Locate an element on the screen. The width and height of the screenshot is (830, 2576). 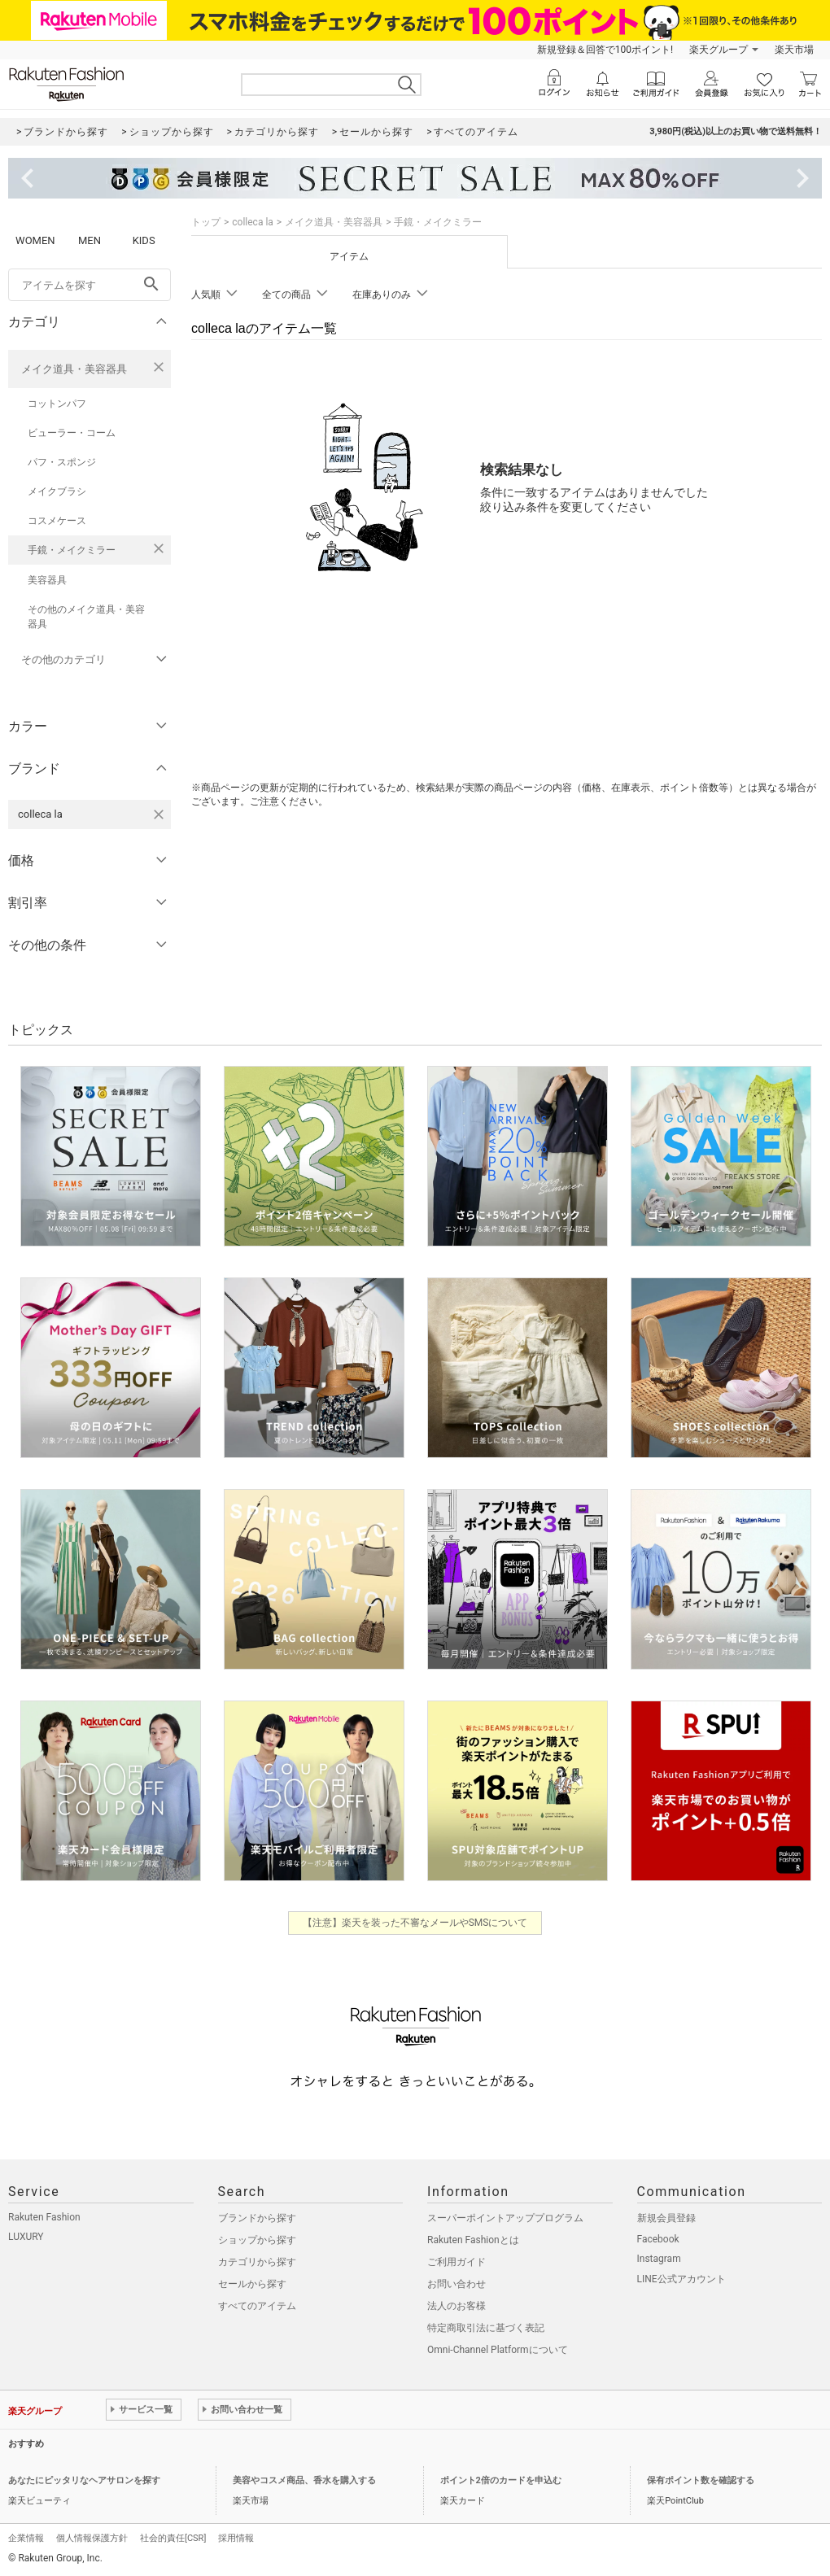
KIDS is located at coordinates (144, 240).